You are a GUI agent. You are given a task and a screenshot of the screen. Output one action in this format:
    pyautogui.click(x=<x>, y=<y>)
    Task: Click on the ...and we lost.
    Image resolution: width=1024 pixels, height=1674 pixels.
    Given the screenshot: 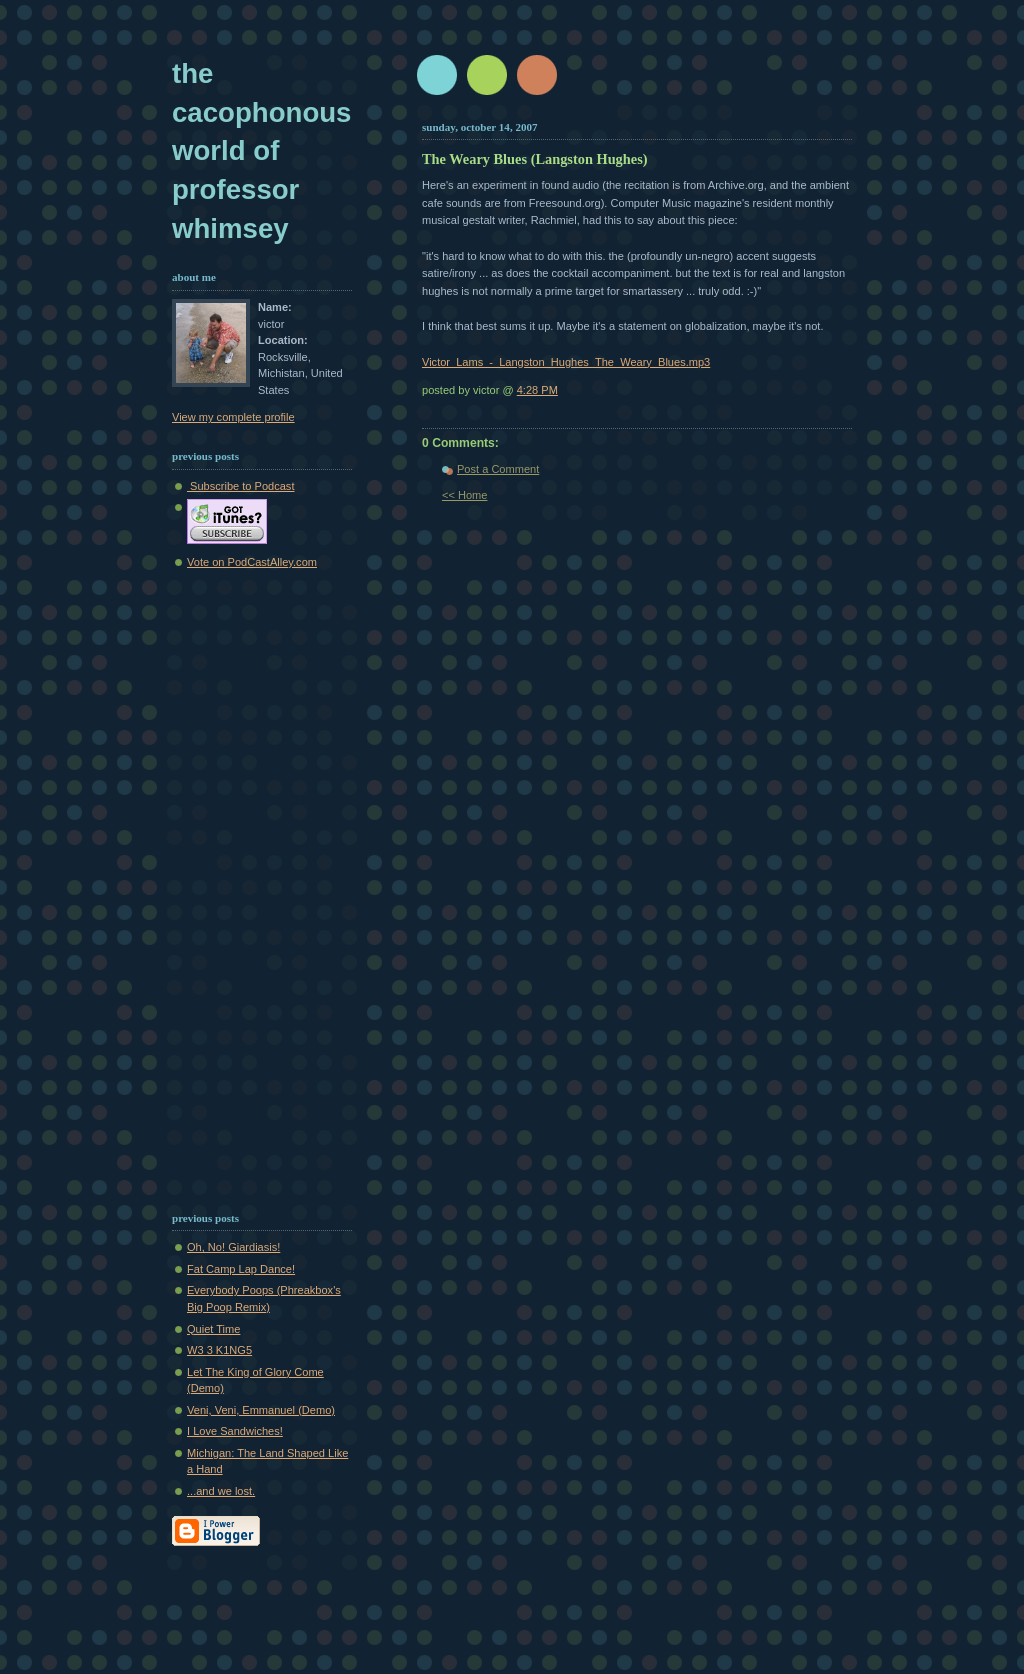 What is the action you would take?
    pyautogui.click(x=221, y=1491)
    